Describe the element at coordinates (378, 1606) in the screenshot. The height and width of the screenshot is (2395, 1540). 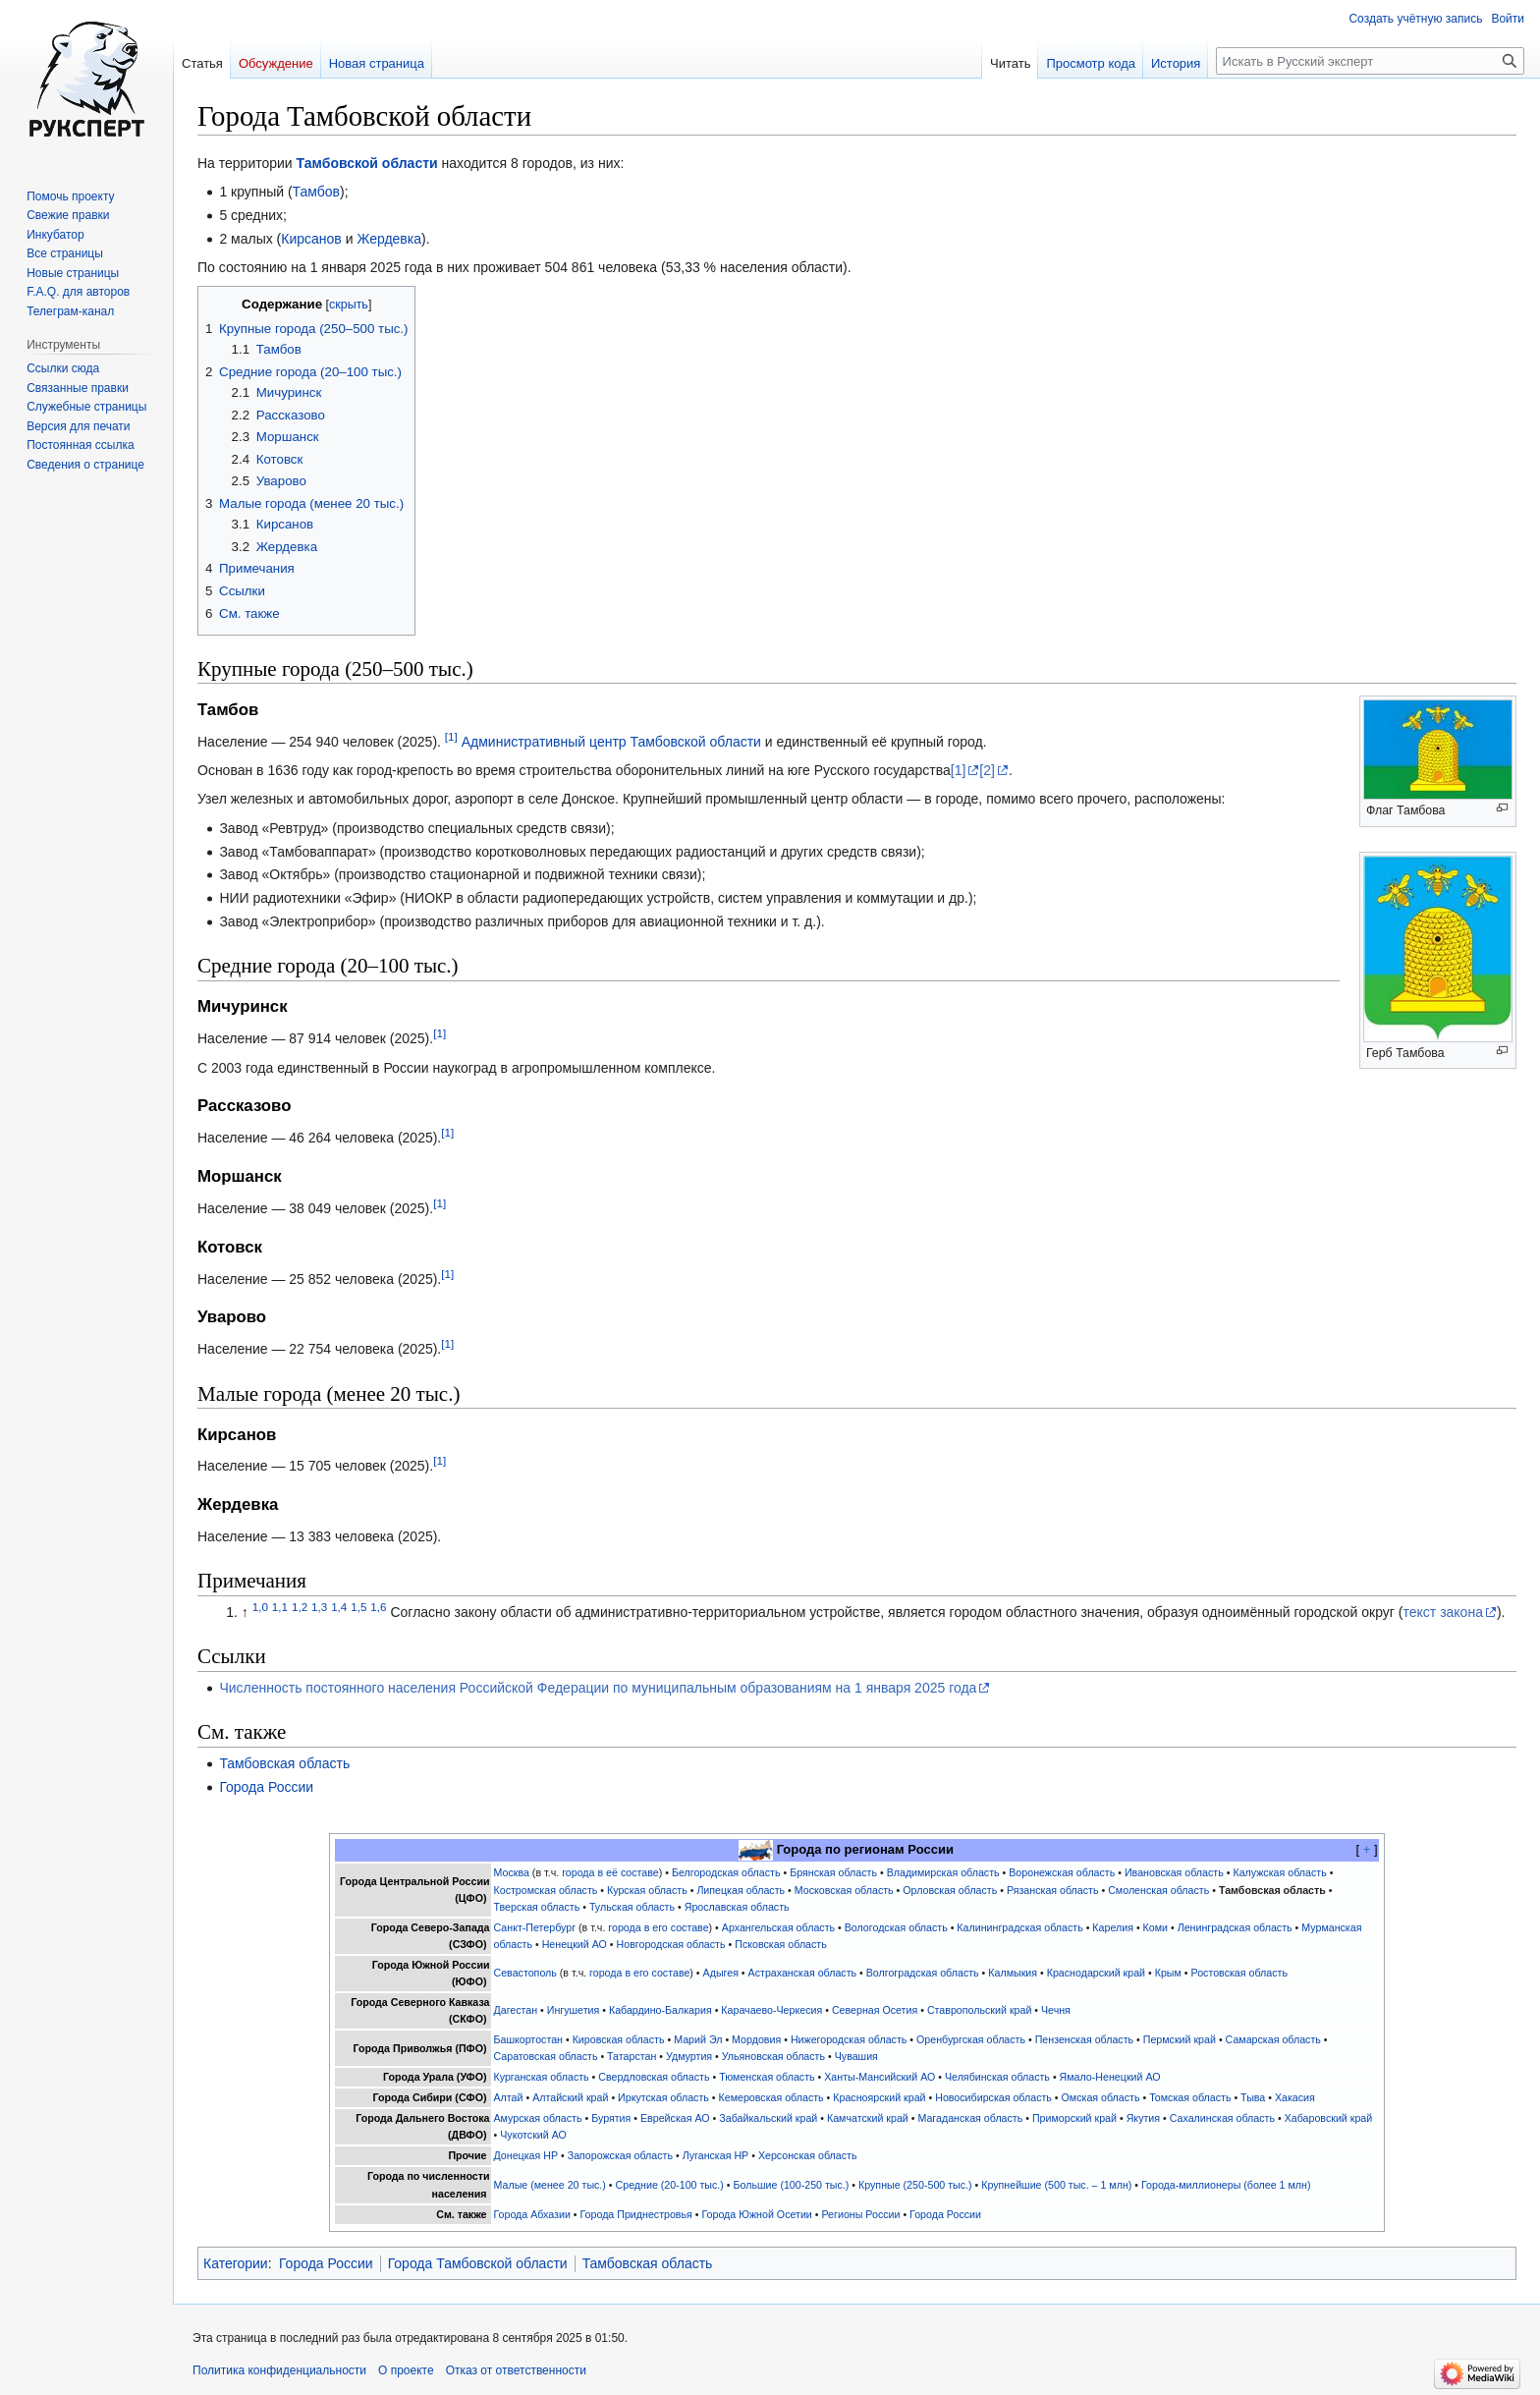
I see `1,6` at that location.